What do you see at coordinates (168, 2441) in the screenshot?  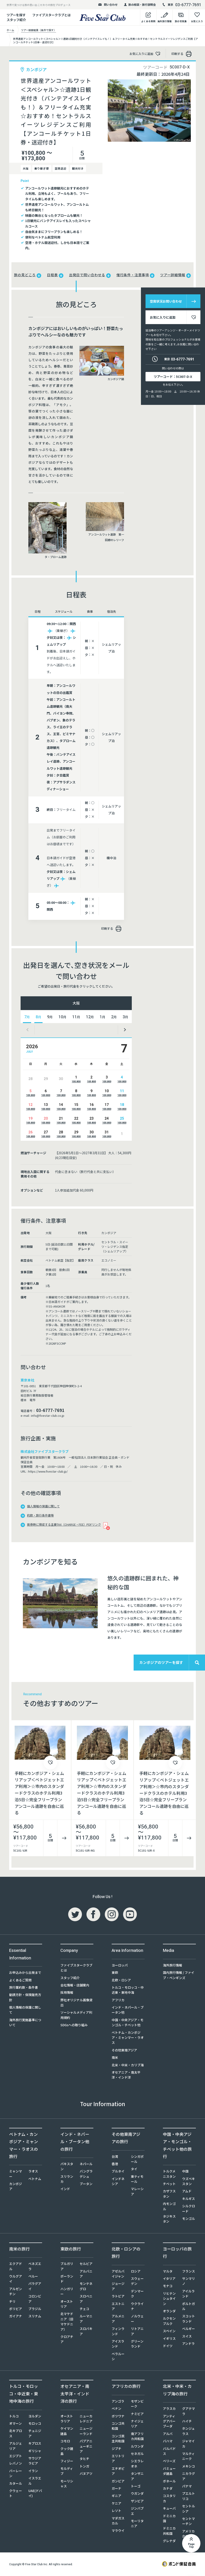 I see `バハマ` at bounding box center [168, 2441].